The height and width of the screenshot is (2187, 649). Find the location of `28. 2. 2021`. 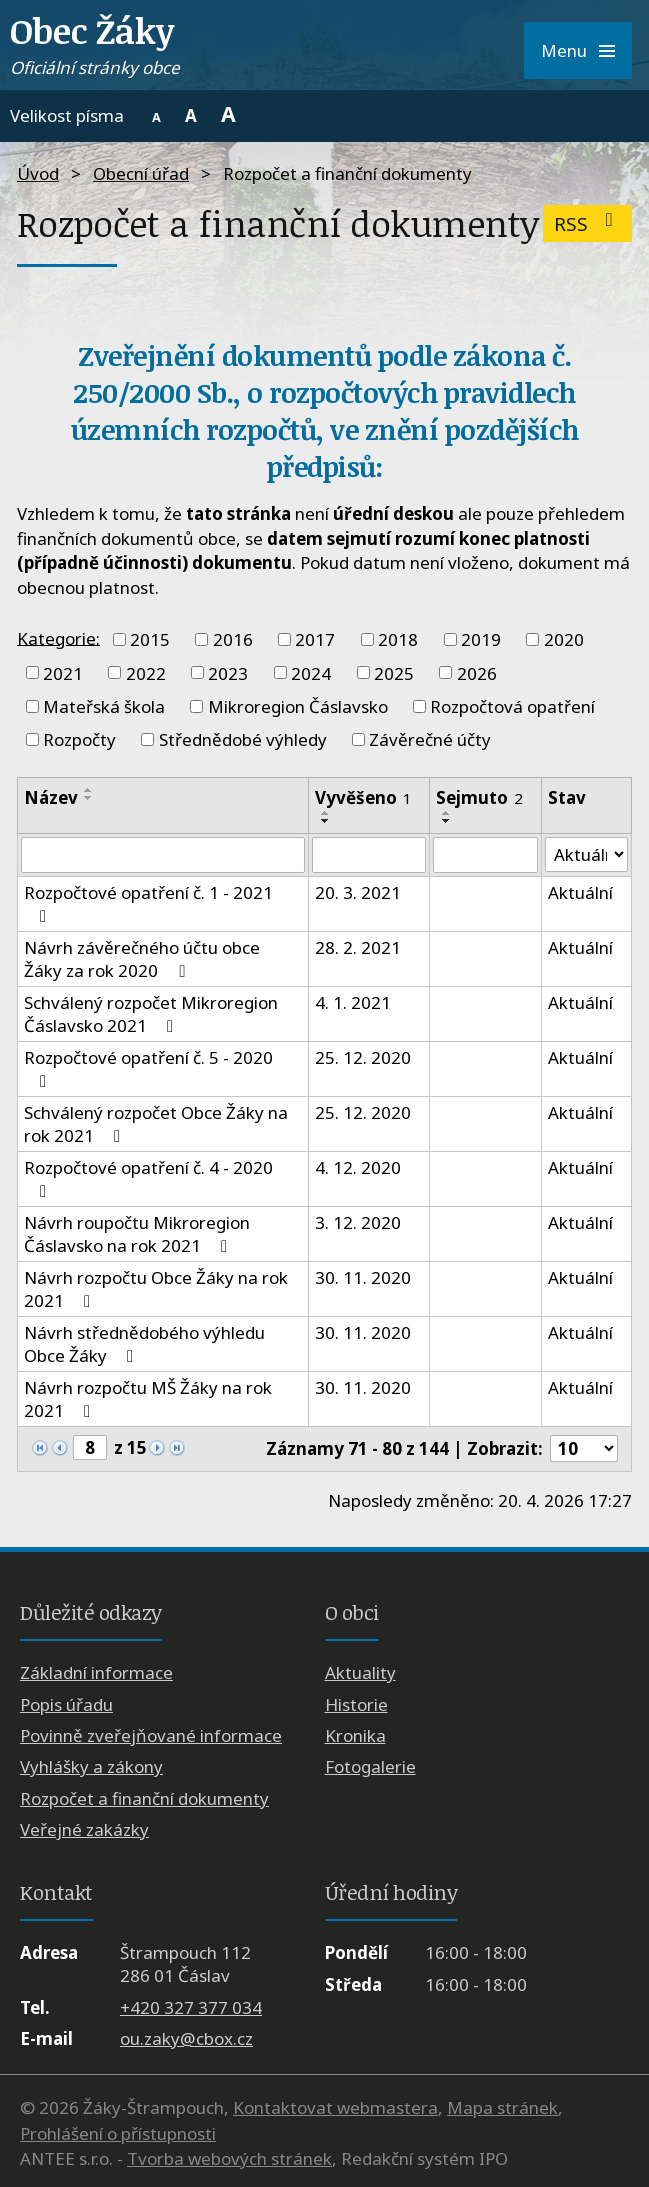

28. 2. 2021 is located at coordinates (358, 947).